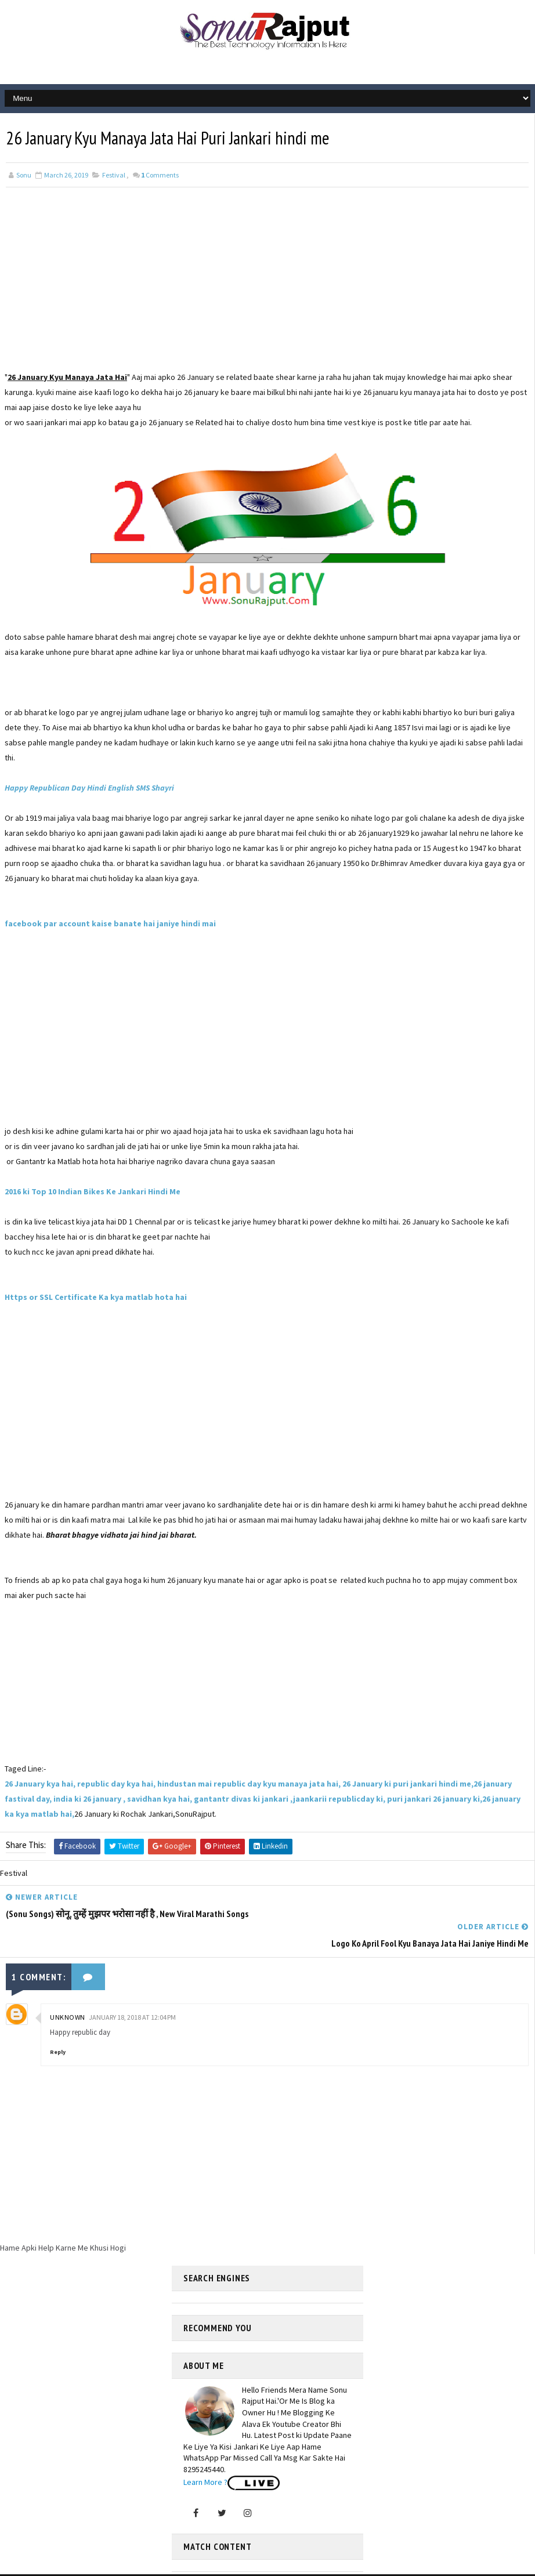 Image resolution: width=535 pixels, height=2576 pixels. What do you see at coordinates (160, 174) in the screenshot?
I see `Comments` at bounding box center [160, 174].